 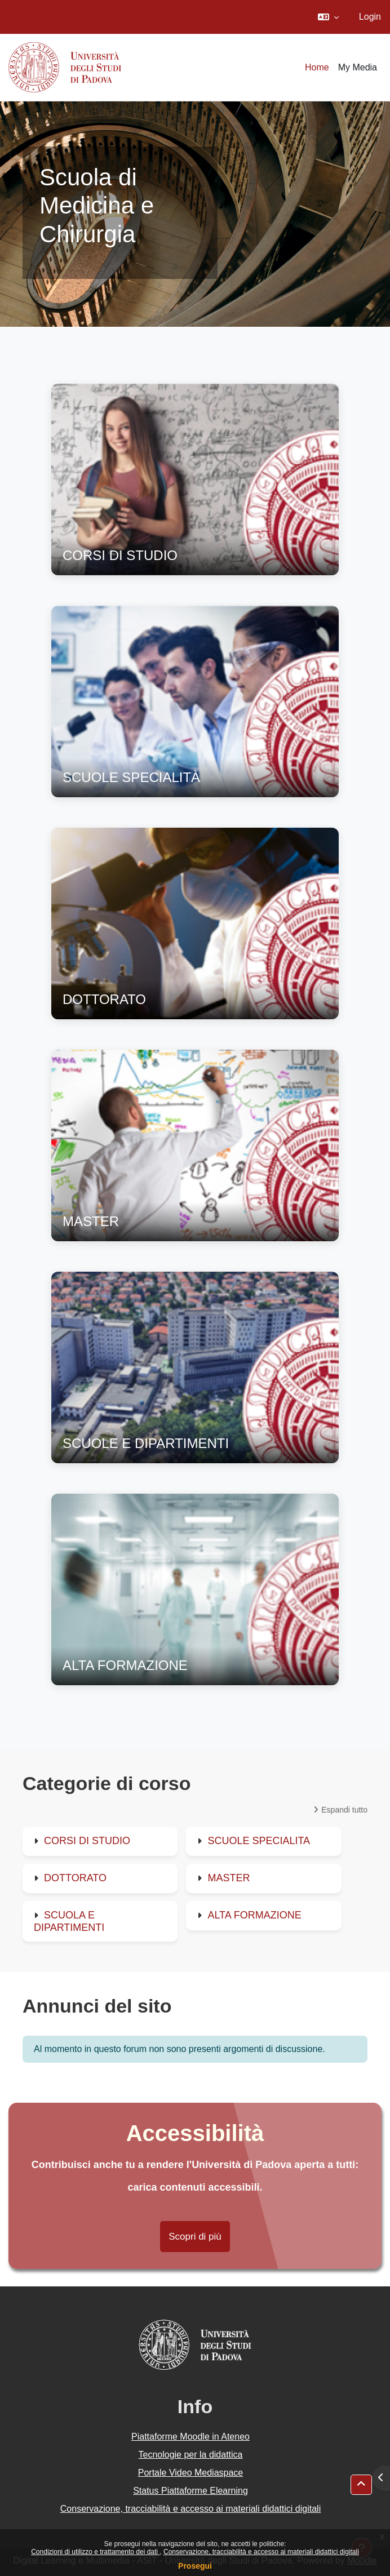 I want to click on Condizioni di utilizzo e trattamento dei dati, so click(x=95, y=2552).